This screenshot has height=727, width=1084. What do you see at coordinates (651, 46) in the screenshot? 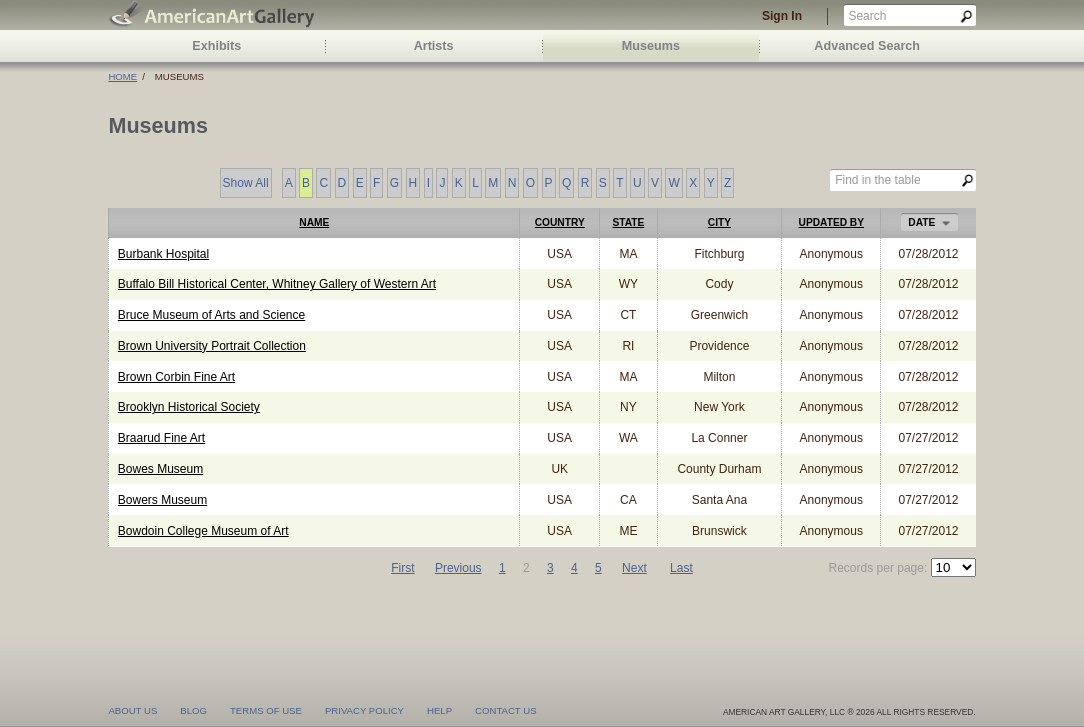
I see `Museums` at bounding box center [651, 46].